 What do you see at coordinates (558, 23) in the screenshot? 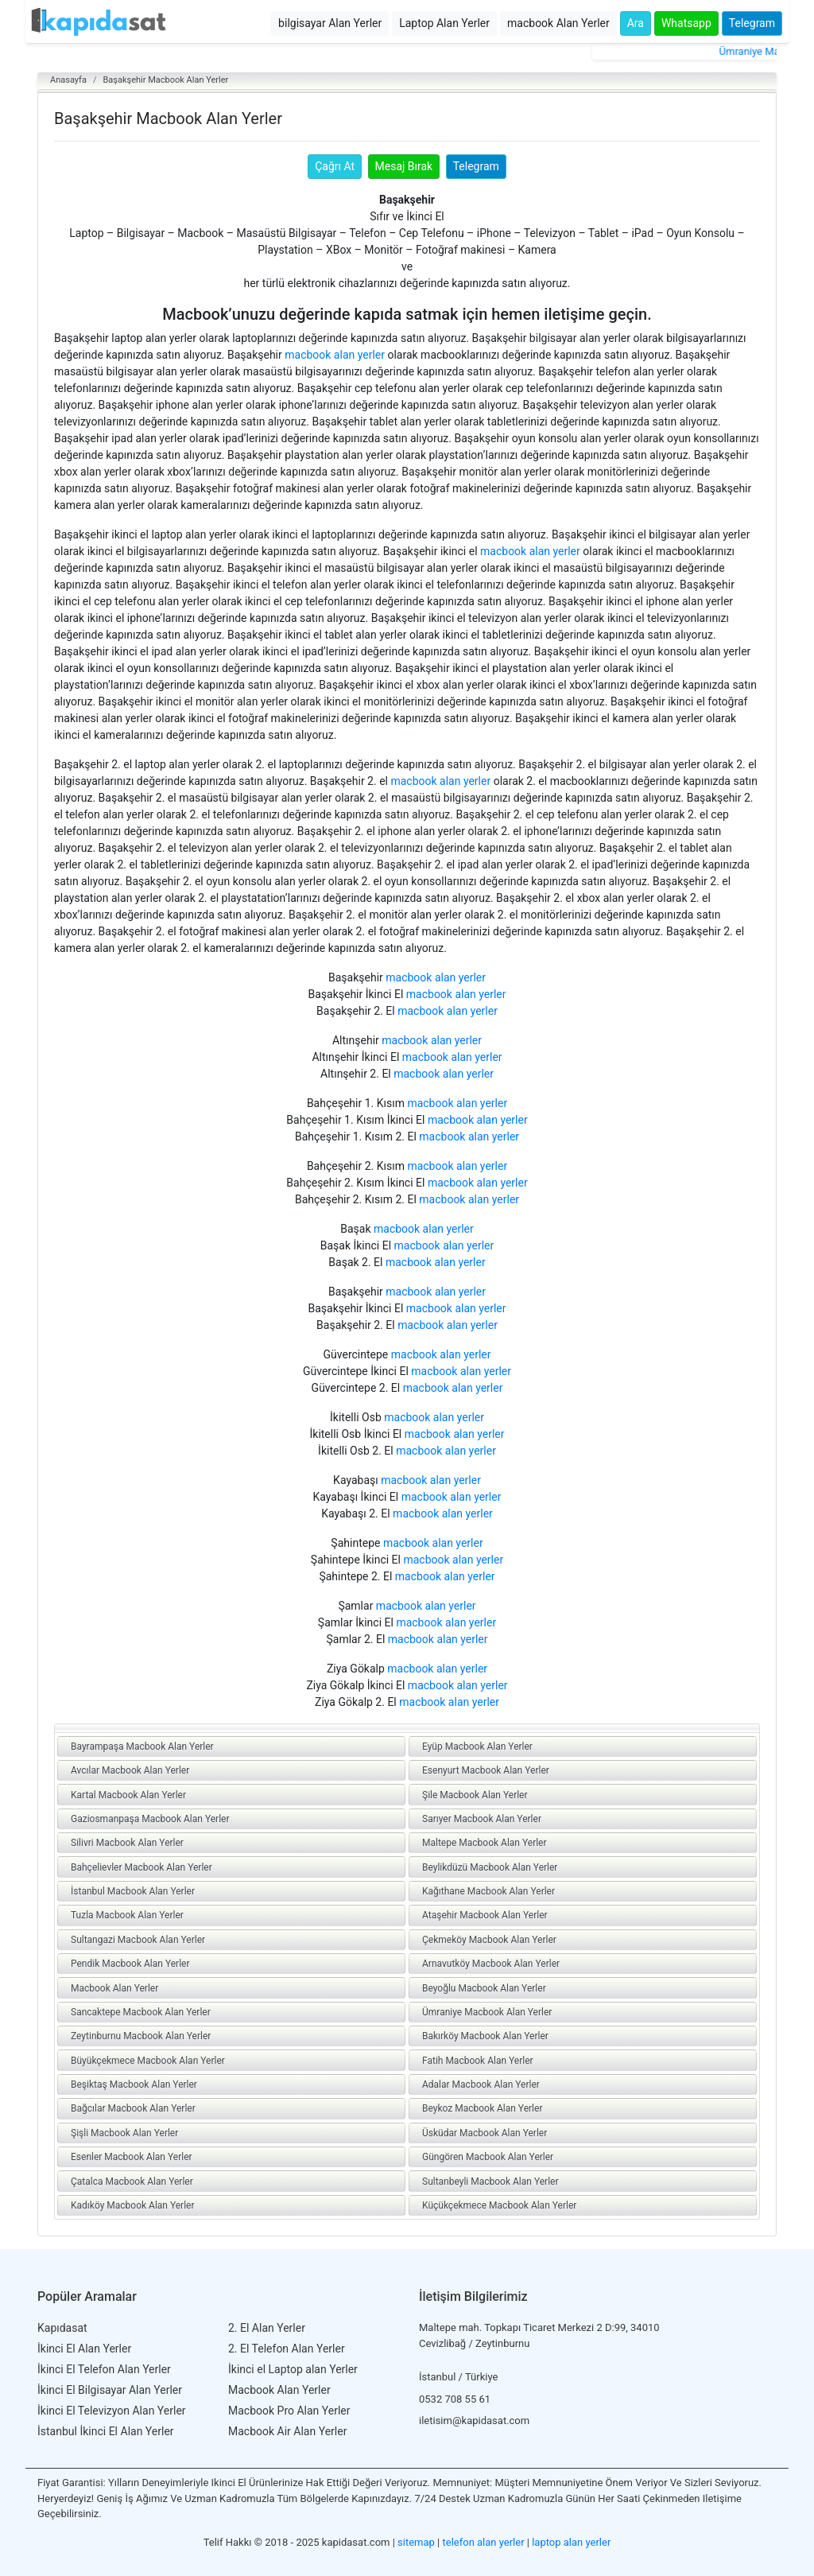
I see `macbook Alan Yerler` at bounding box center [558, 23].